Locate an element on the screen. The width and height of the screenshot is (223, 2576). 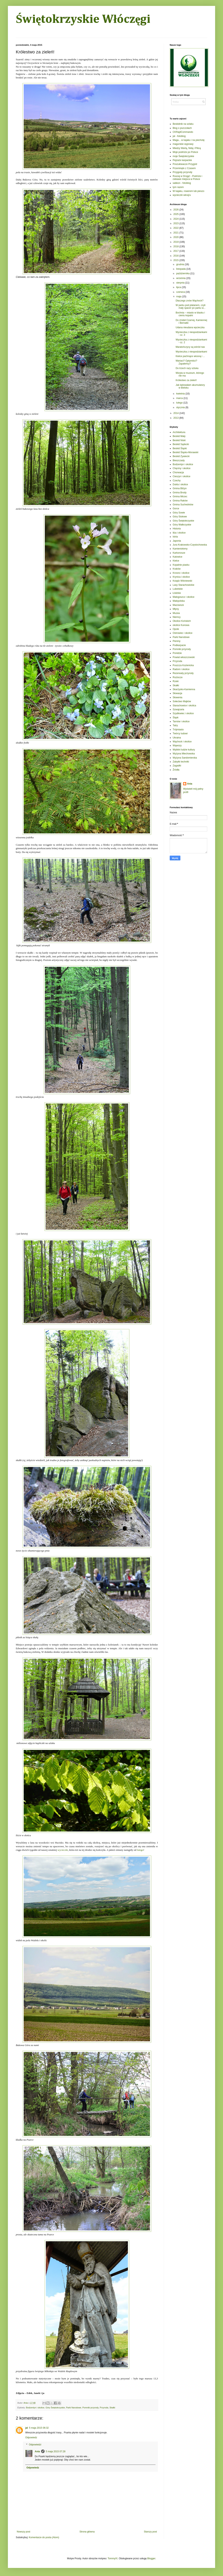
Odpowiedz is located at coordinates (31, 2437).